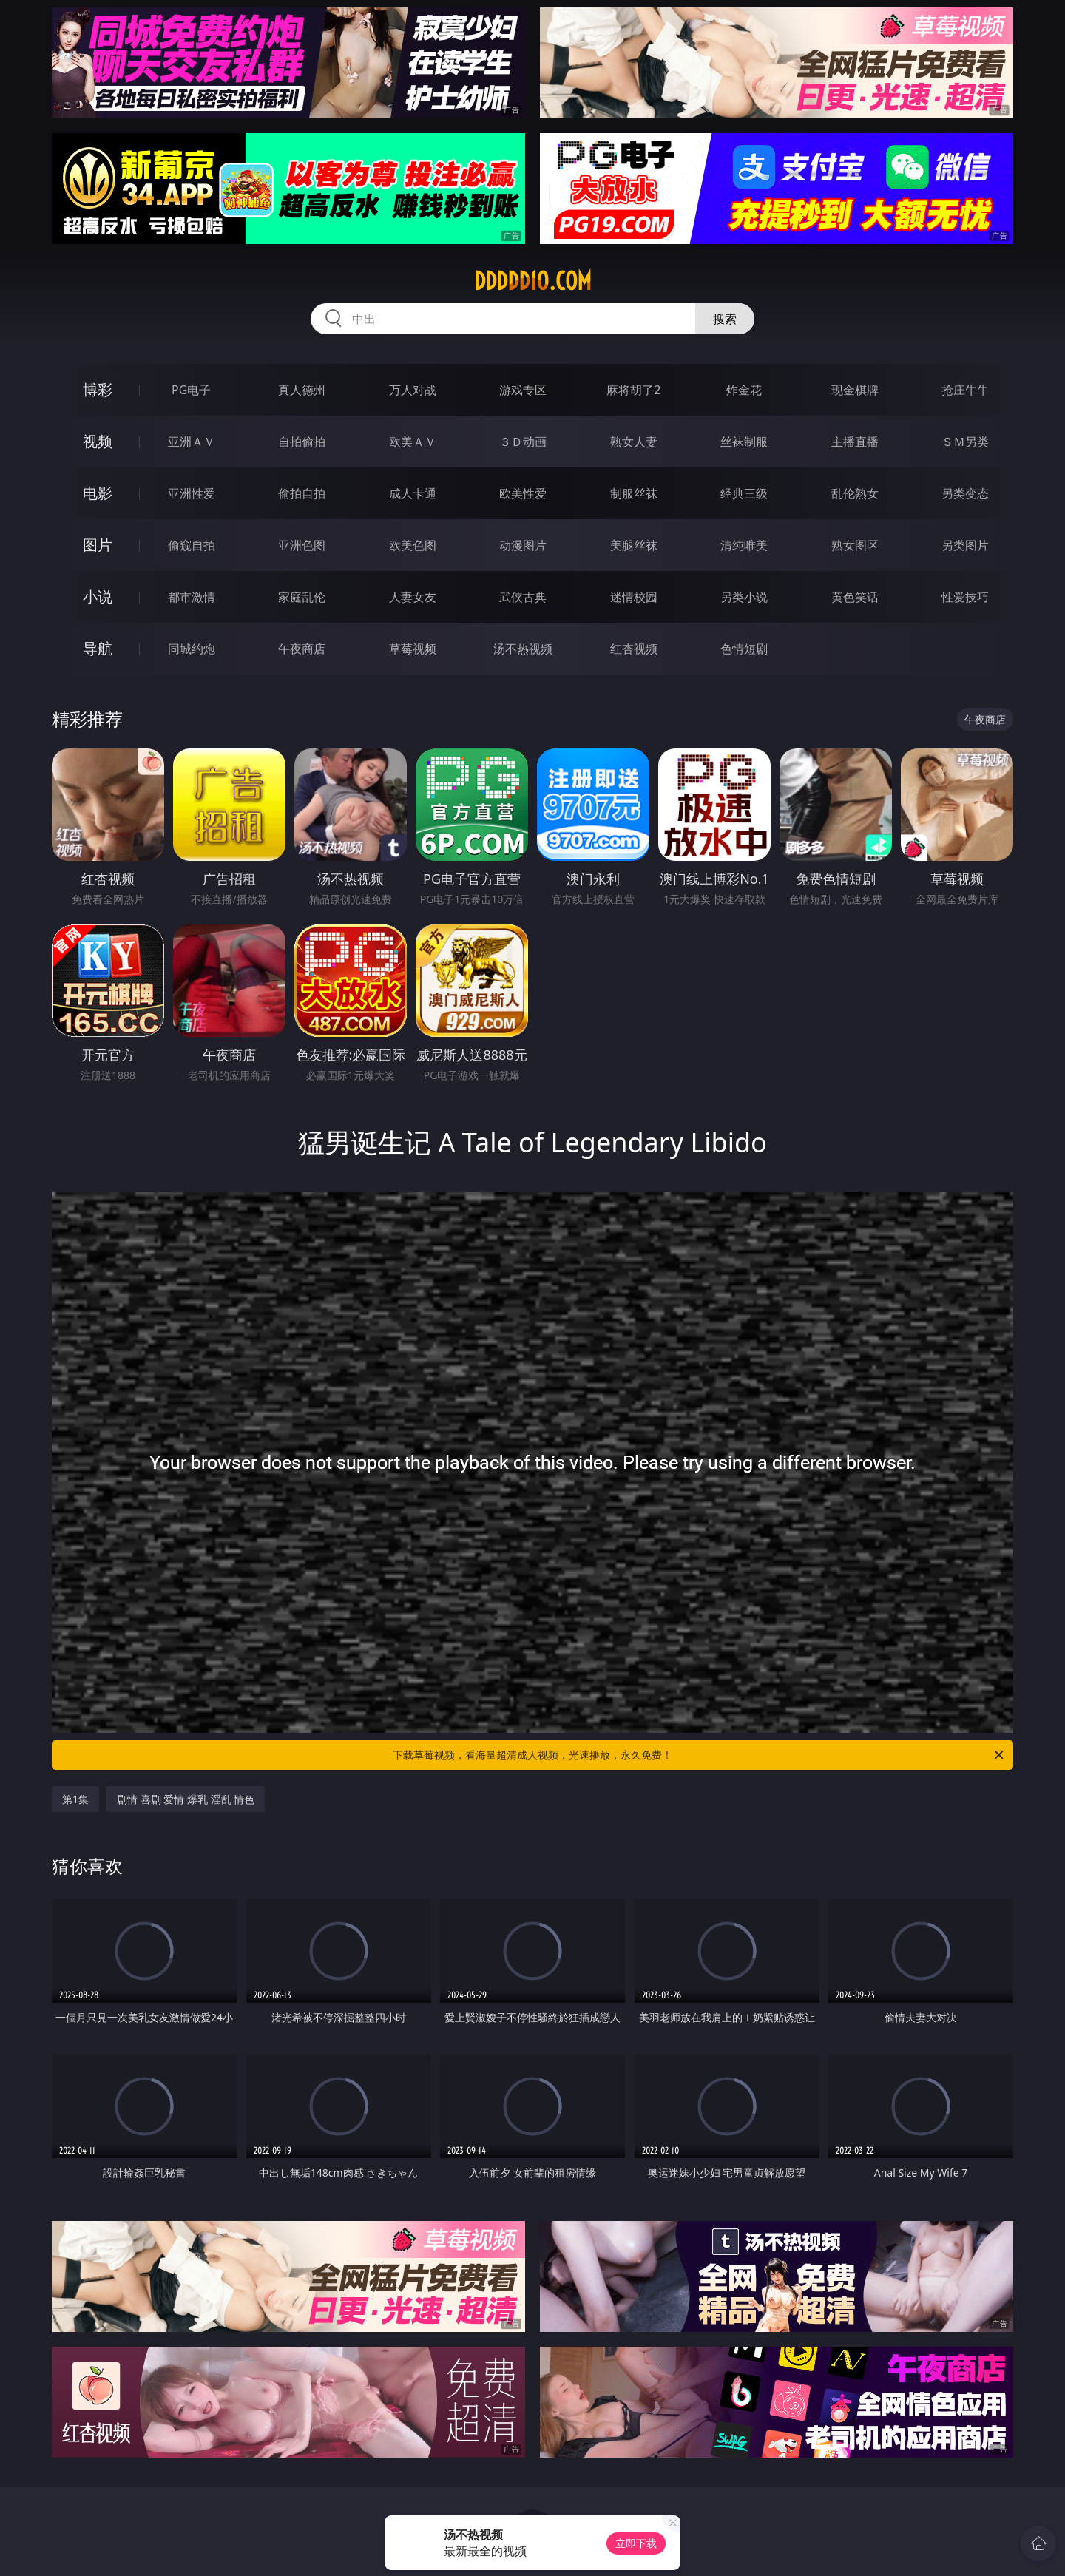  I want to click on 熟女人妻, so click(633, 441).